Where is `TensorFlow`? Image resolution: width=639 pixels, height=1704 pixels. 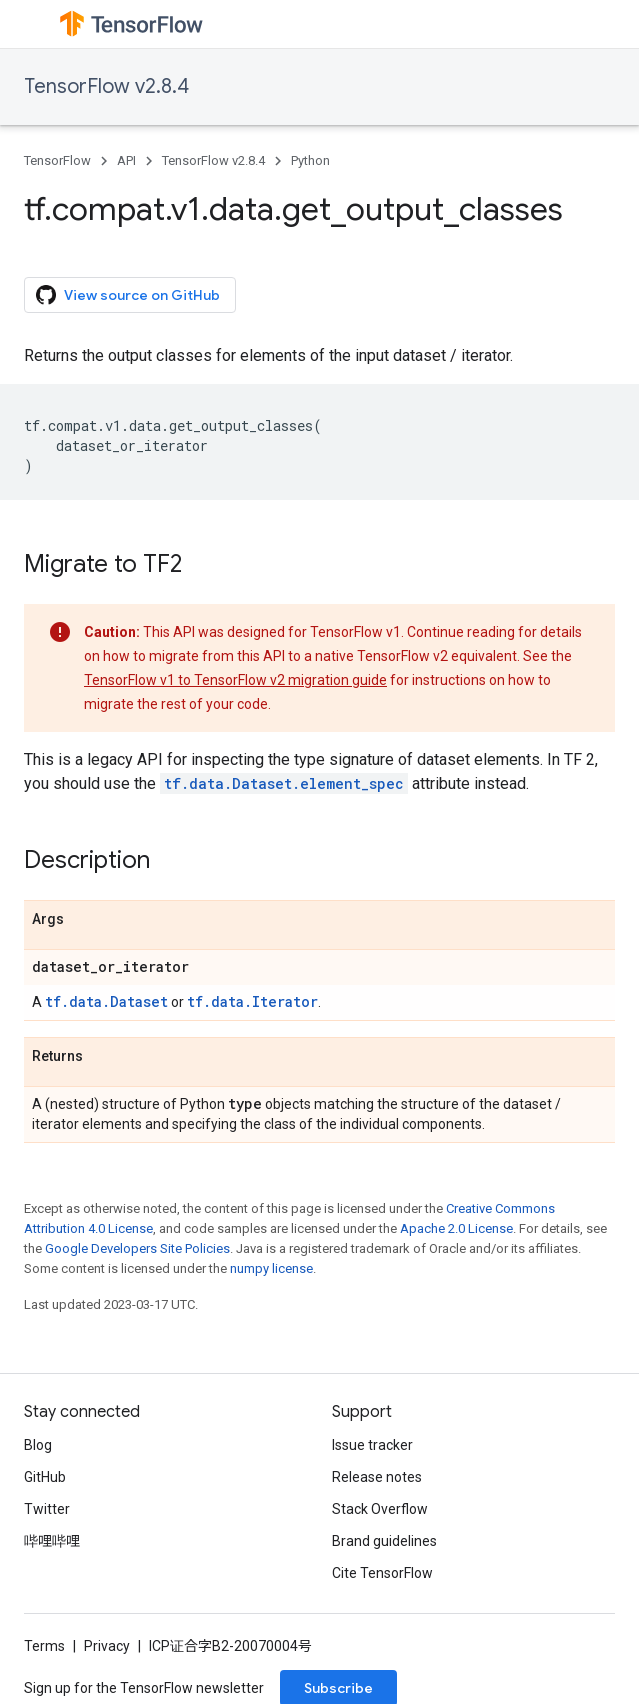
TensorFlow is located at coordinates (57, 160).